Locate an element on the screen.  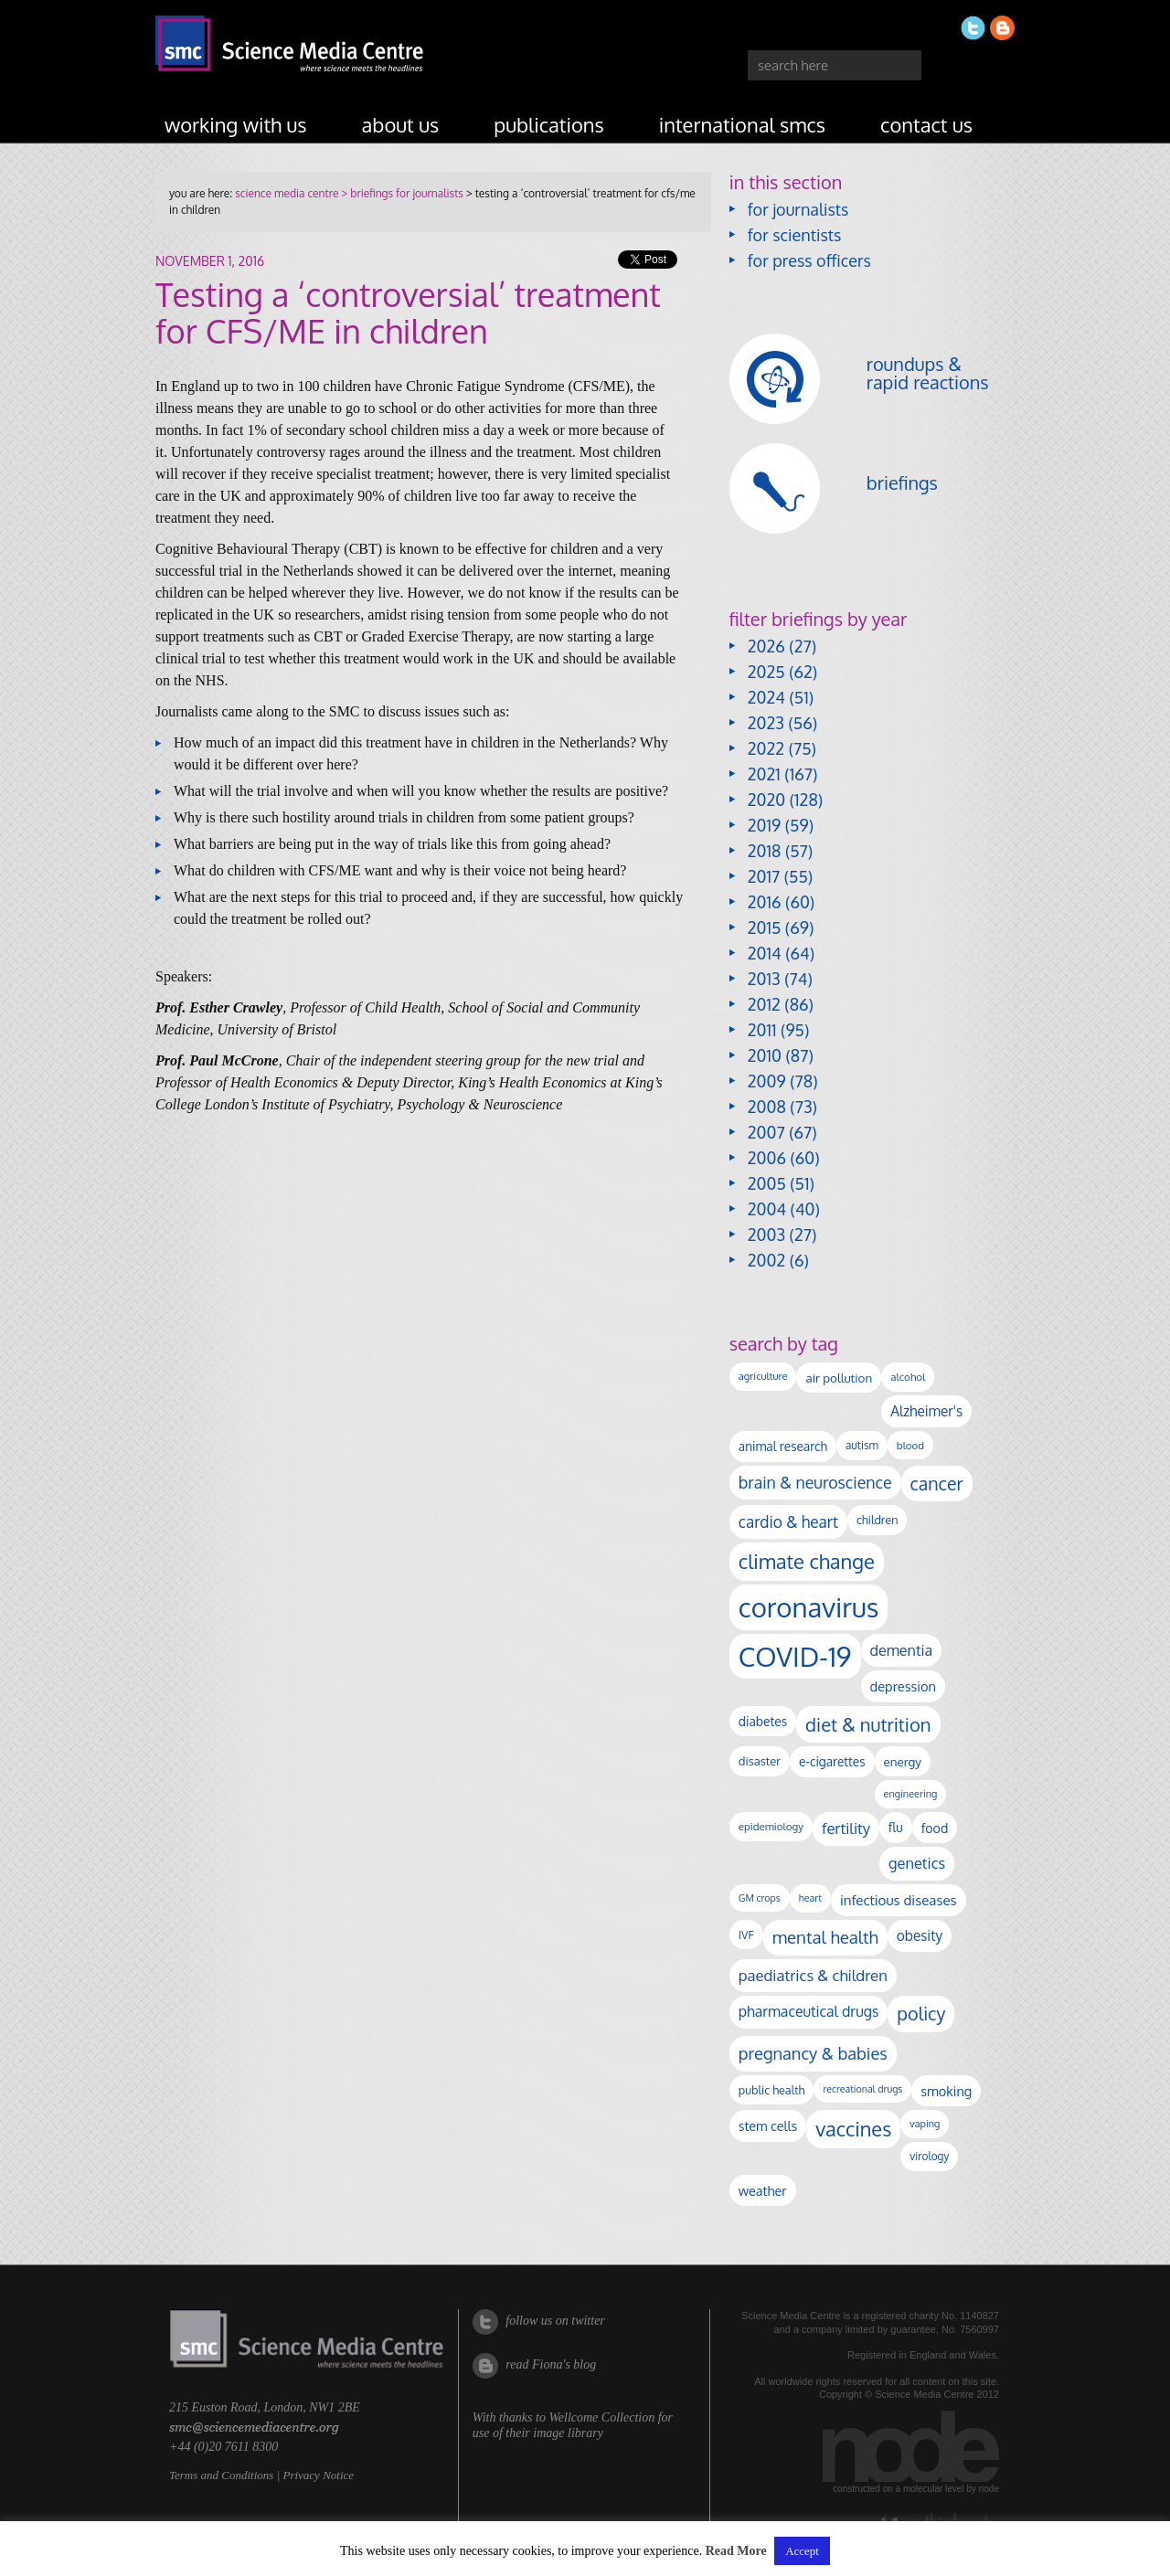
contact us is located at coordinates (926, 124).